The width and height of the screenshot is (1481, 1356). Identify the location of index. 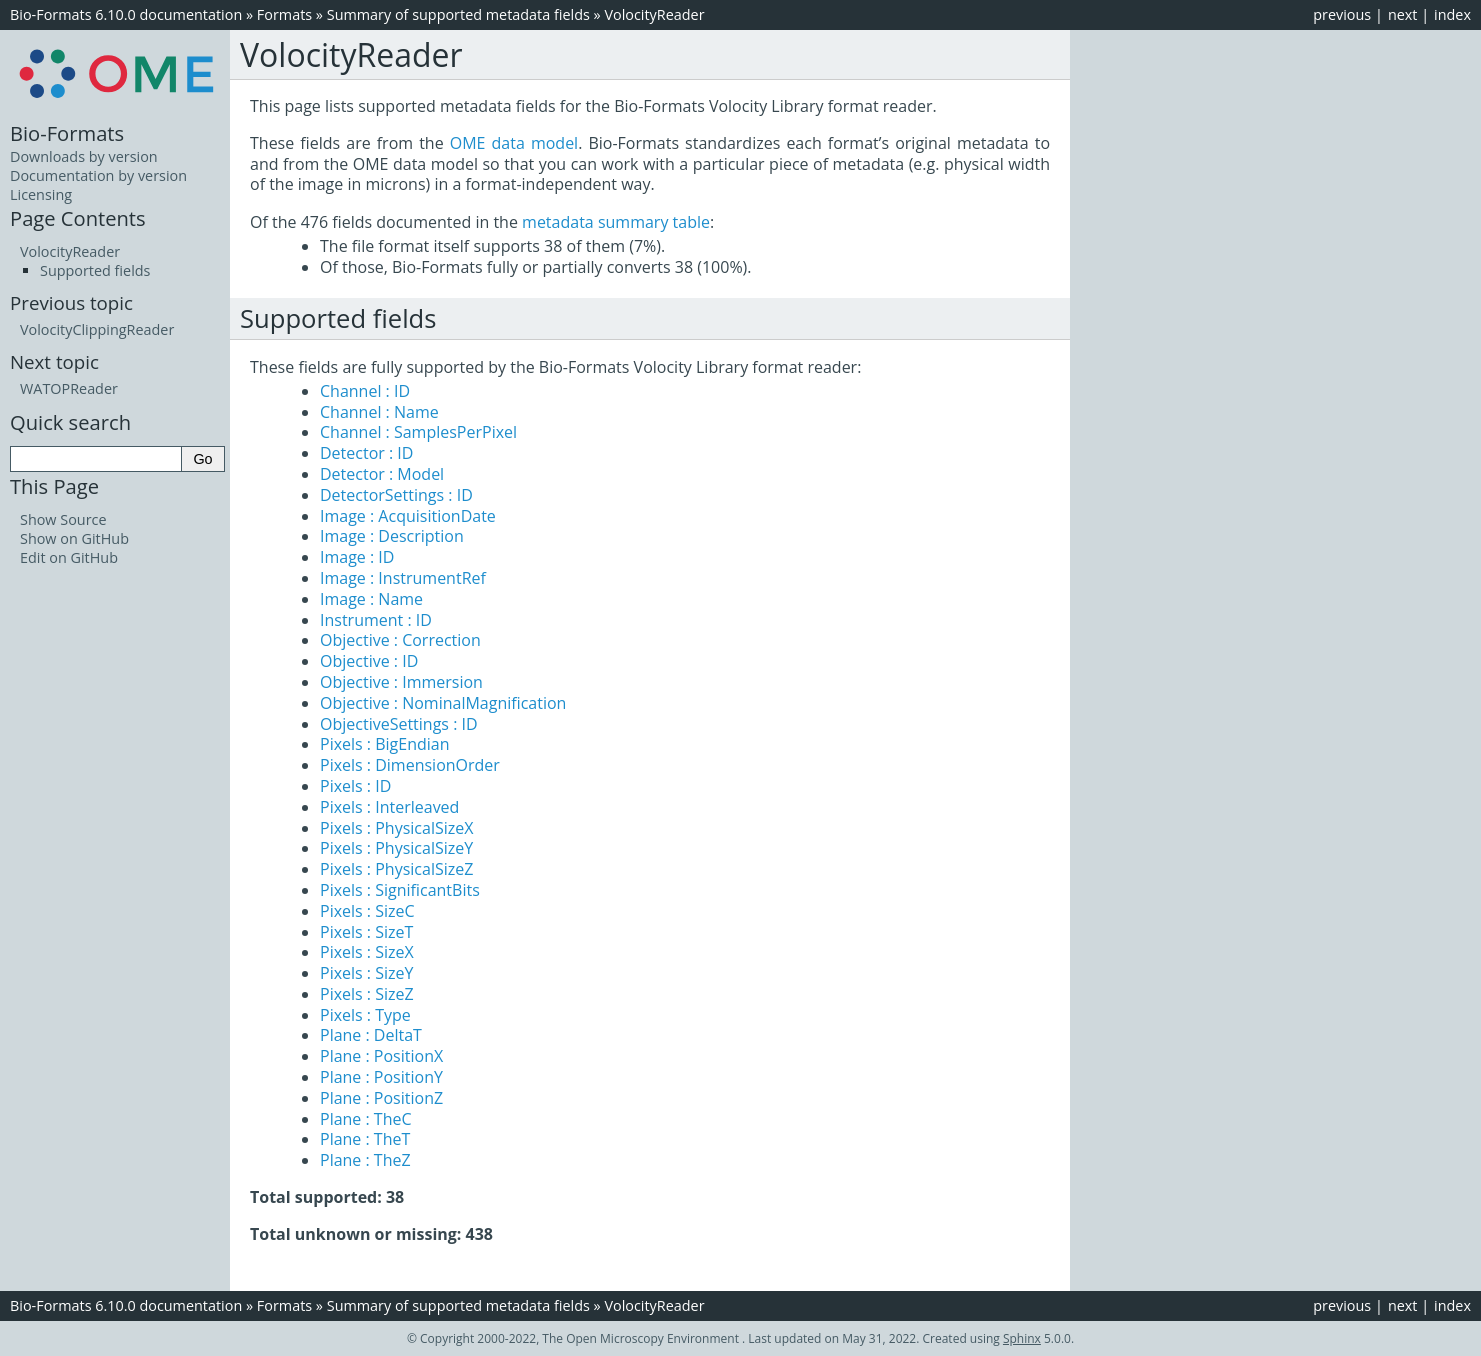
(1452, 14).